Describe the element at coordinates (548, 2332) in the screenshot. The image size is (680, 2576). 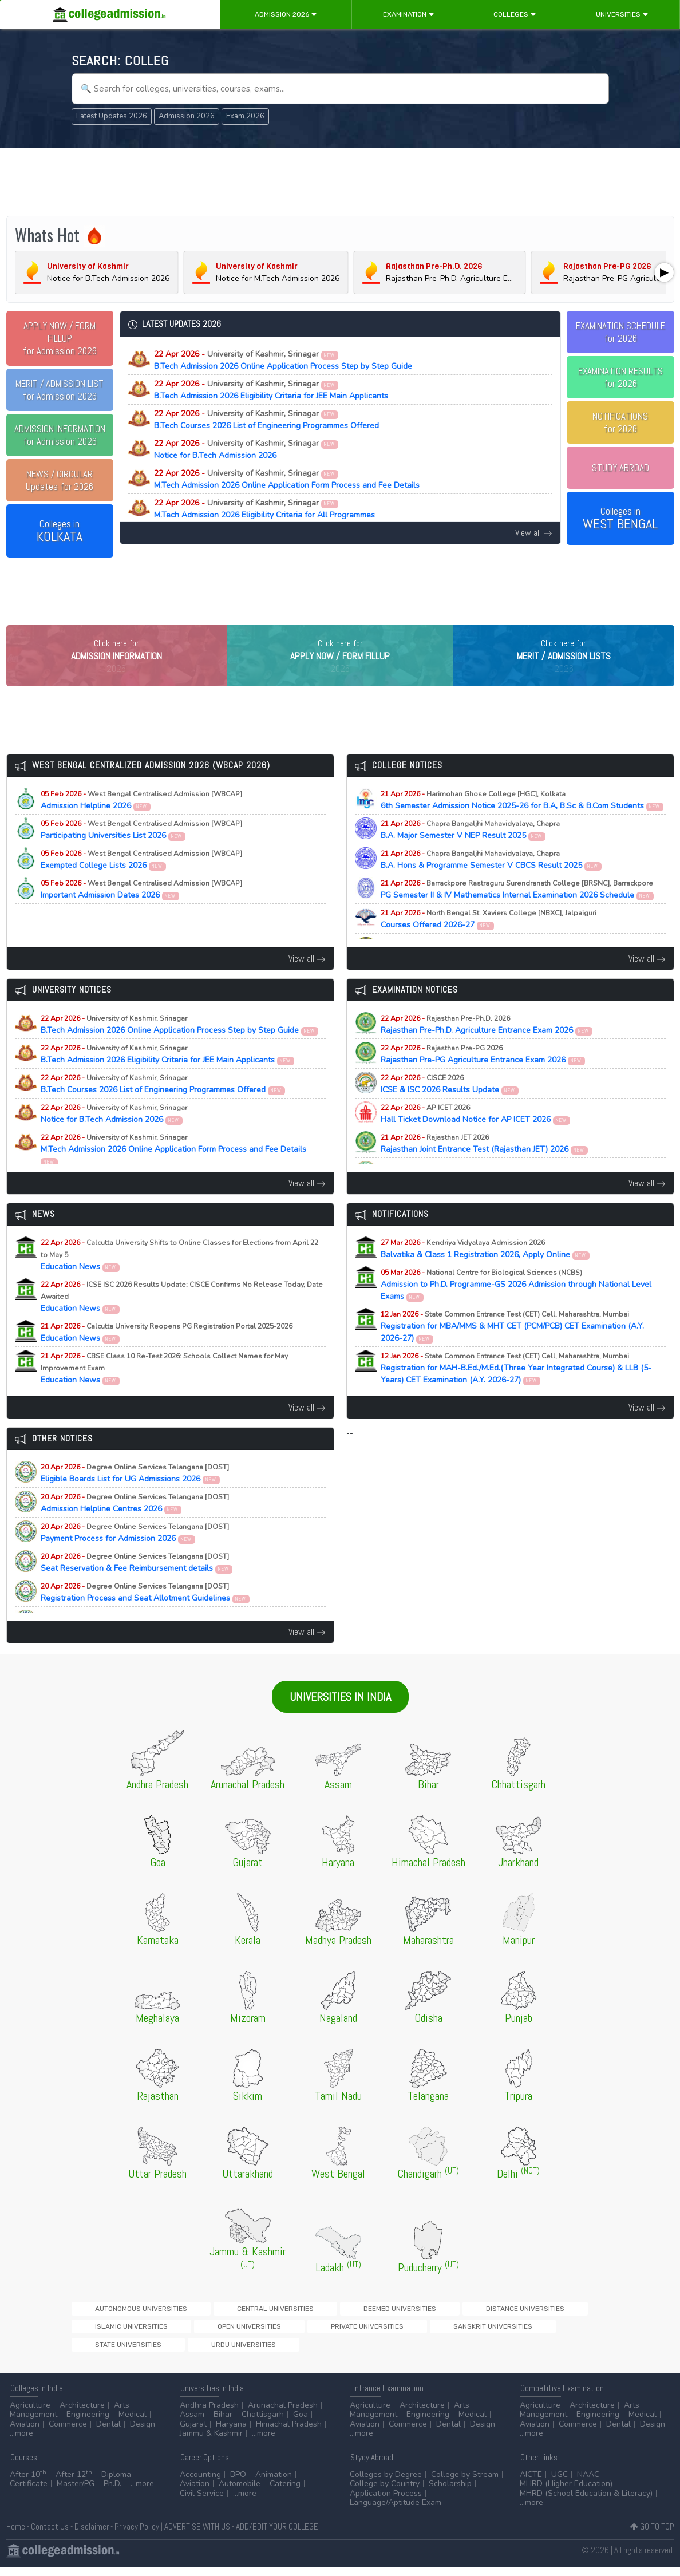
I see `Open Universities` at that location.